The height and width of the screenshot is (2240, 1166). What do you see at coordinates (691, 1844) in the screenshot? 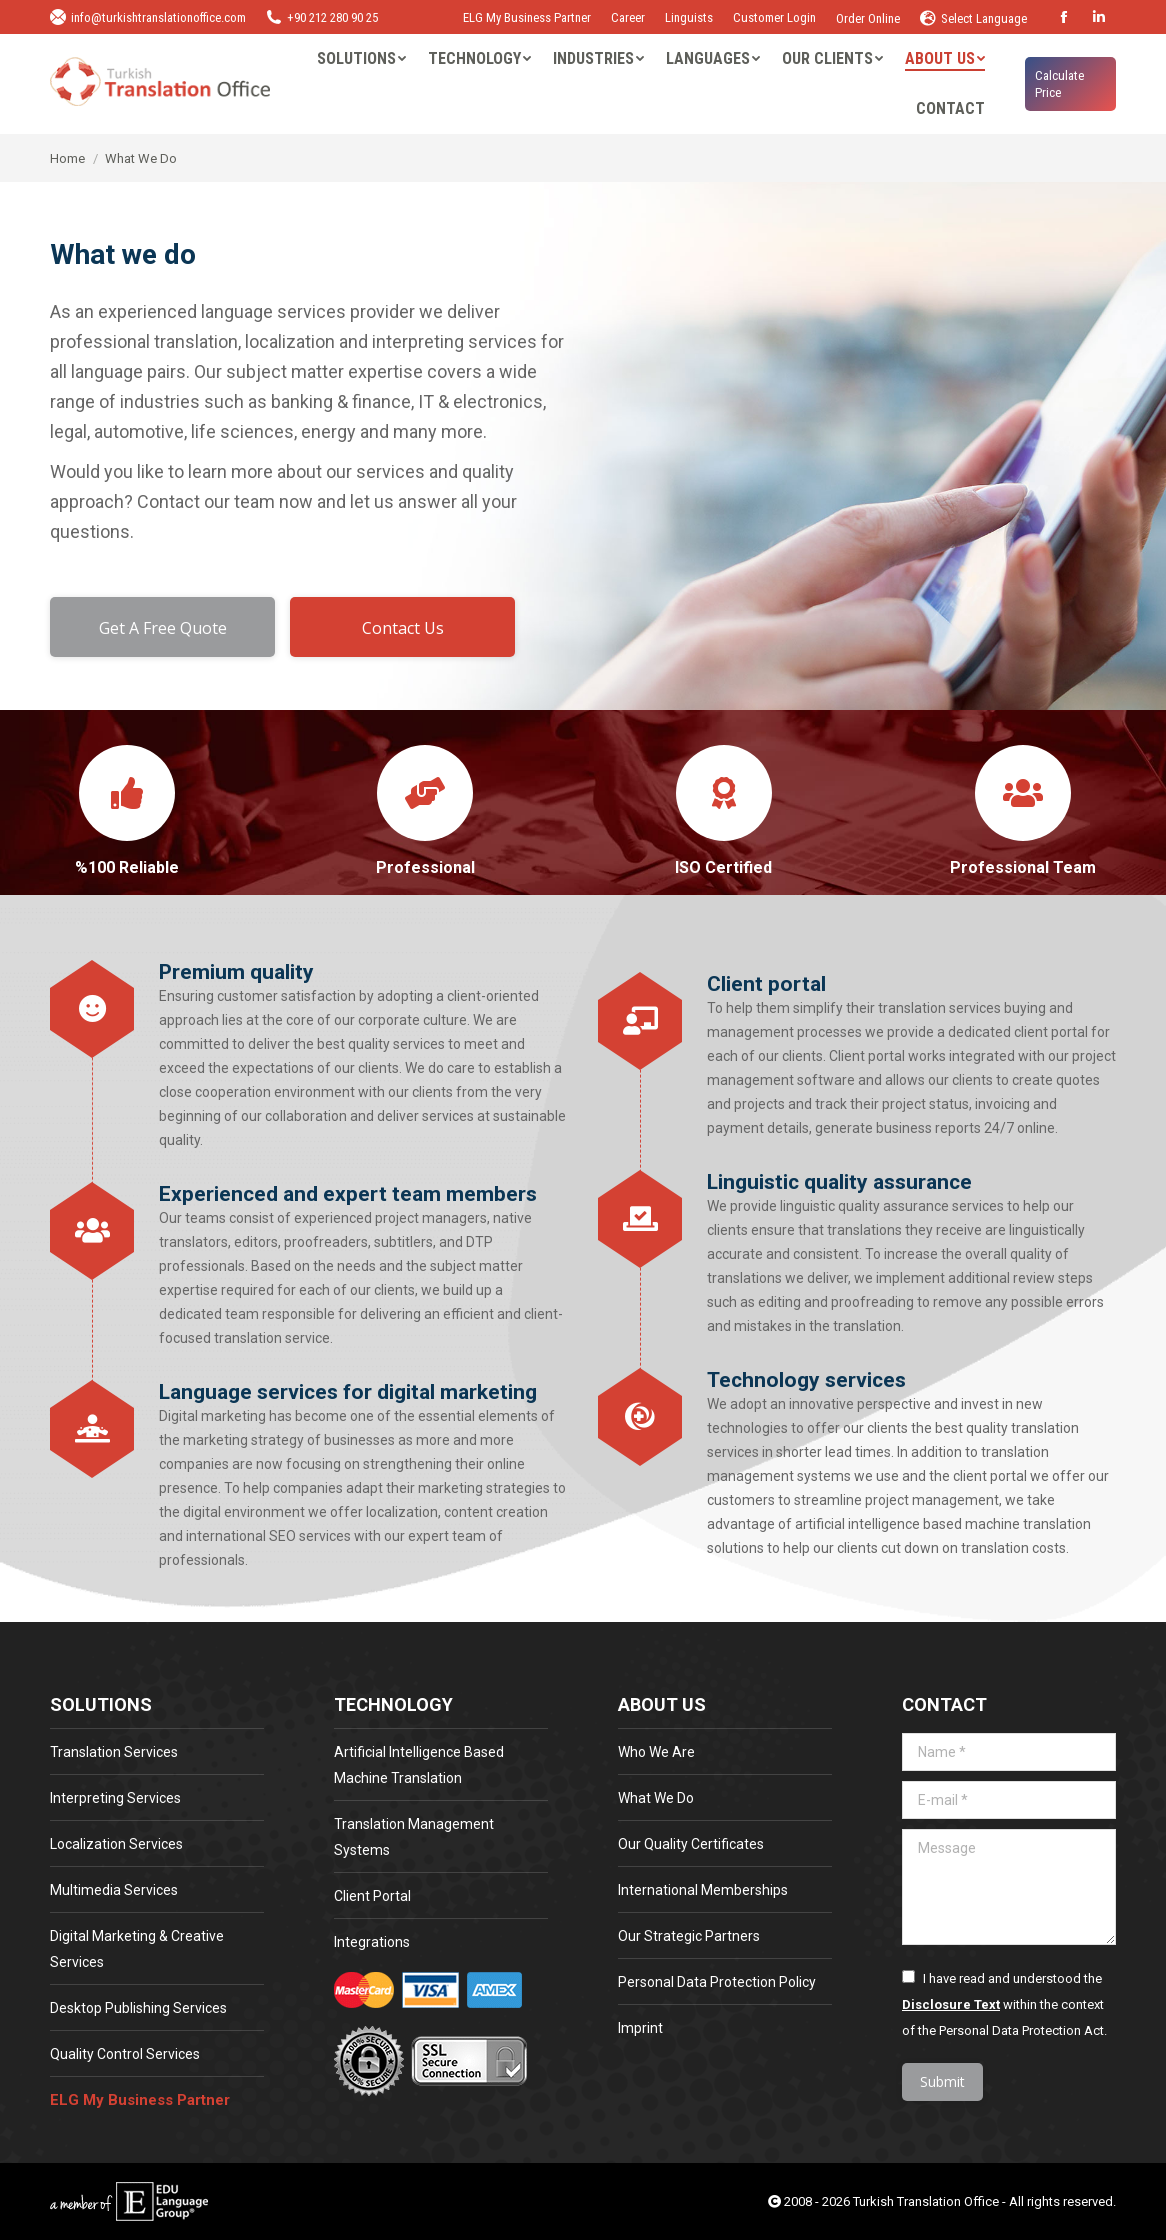
I see `Our Quality Certificates` at bounding box center [691, 1844].